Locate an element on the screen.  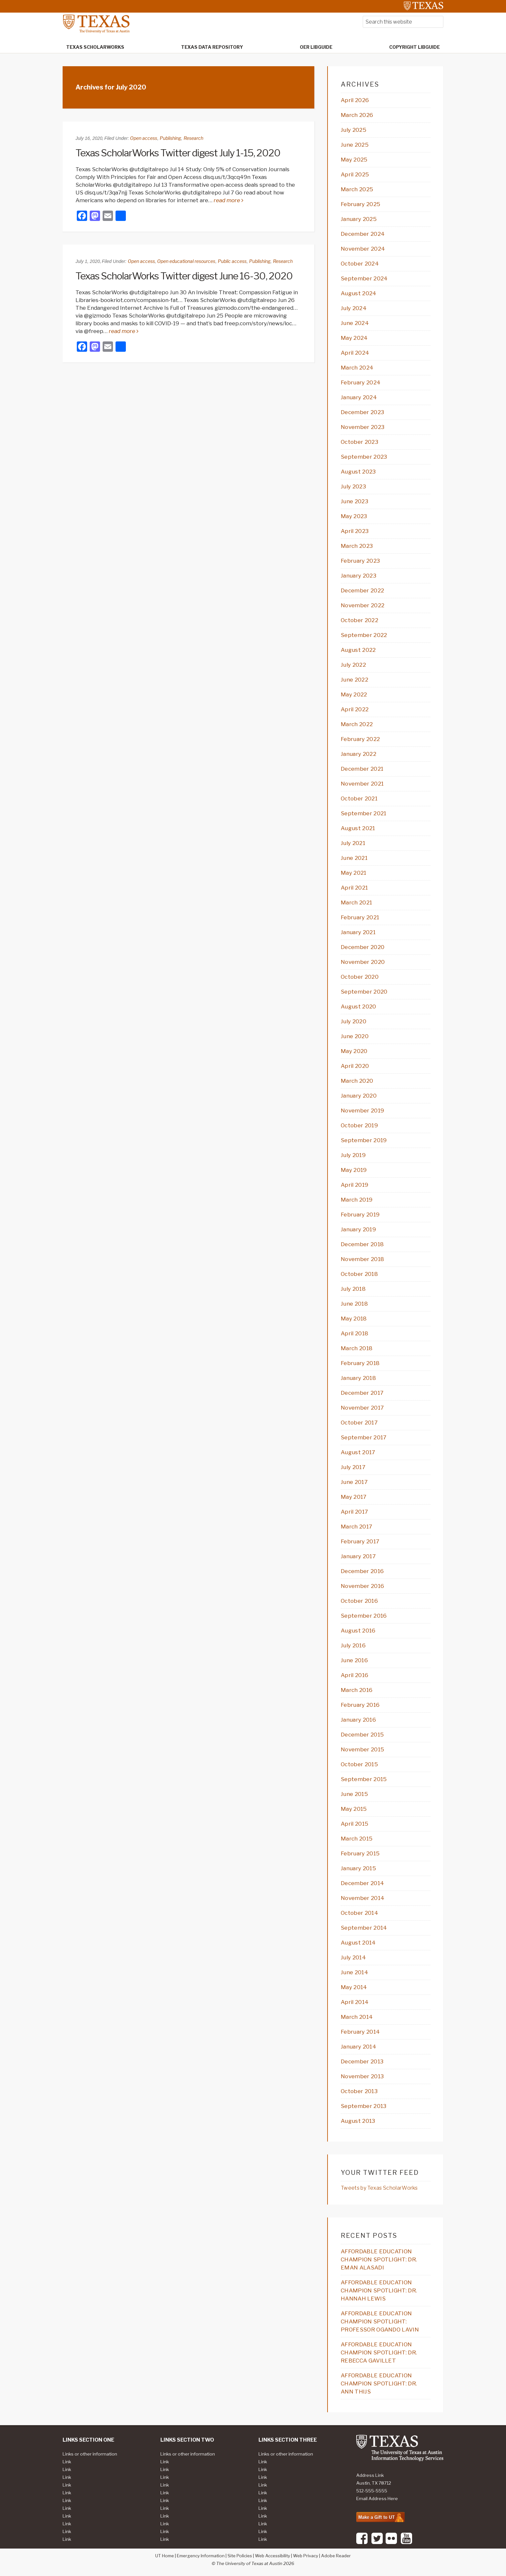
July 2018 is located at coordinates (353, 1289).